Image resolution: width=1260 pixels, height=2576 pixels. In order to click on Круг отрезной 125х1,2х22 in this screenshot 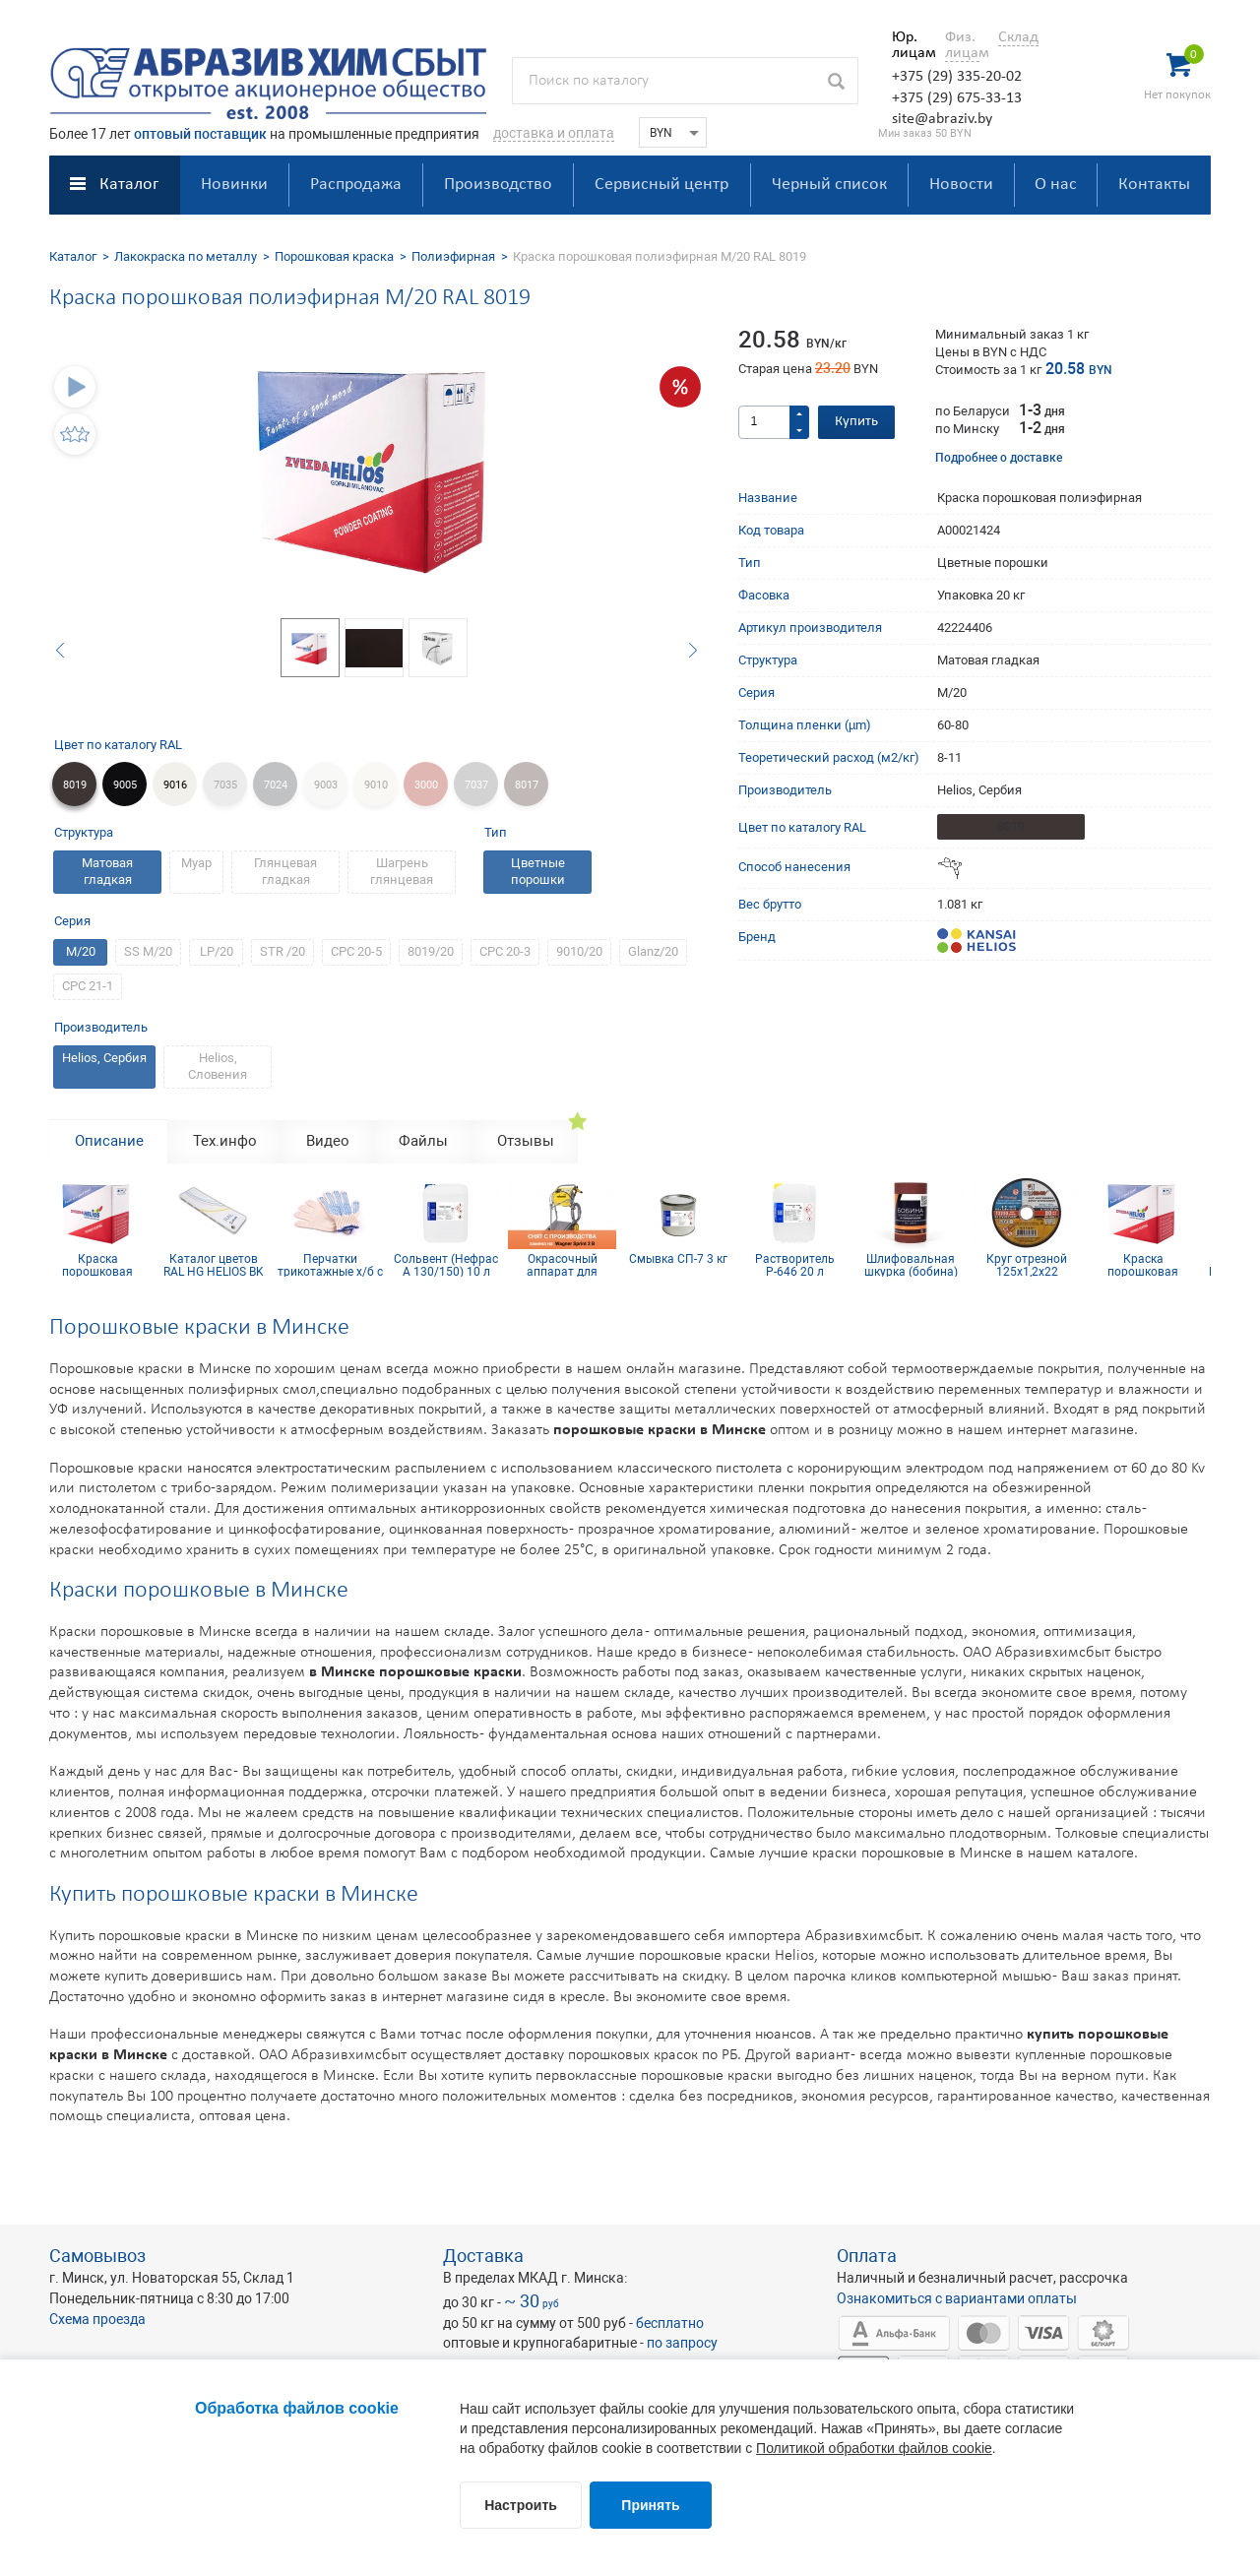, I will do `click(1032, 1265)`.